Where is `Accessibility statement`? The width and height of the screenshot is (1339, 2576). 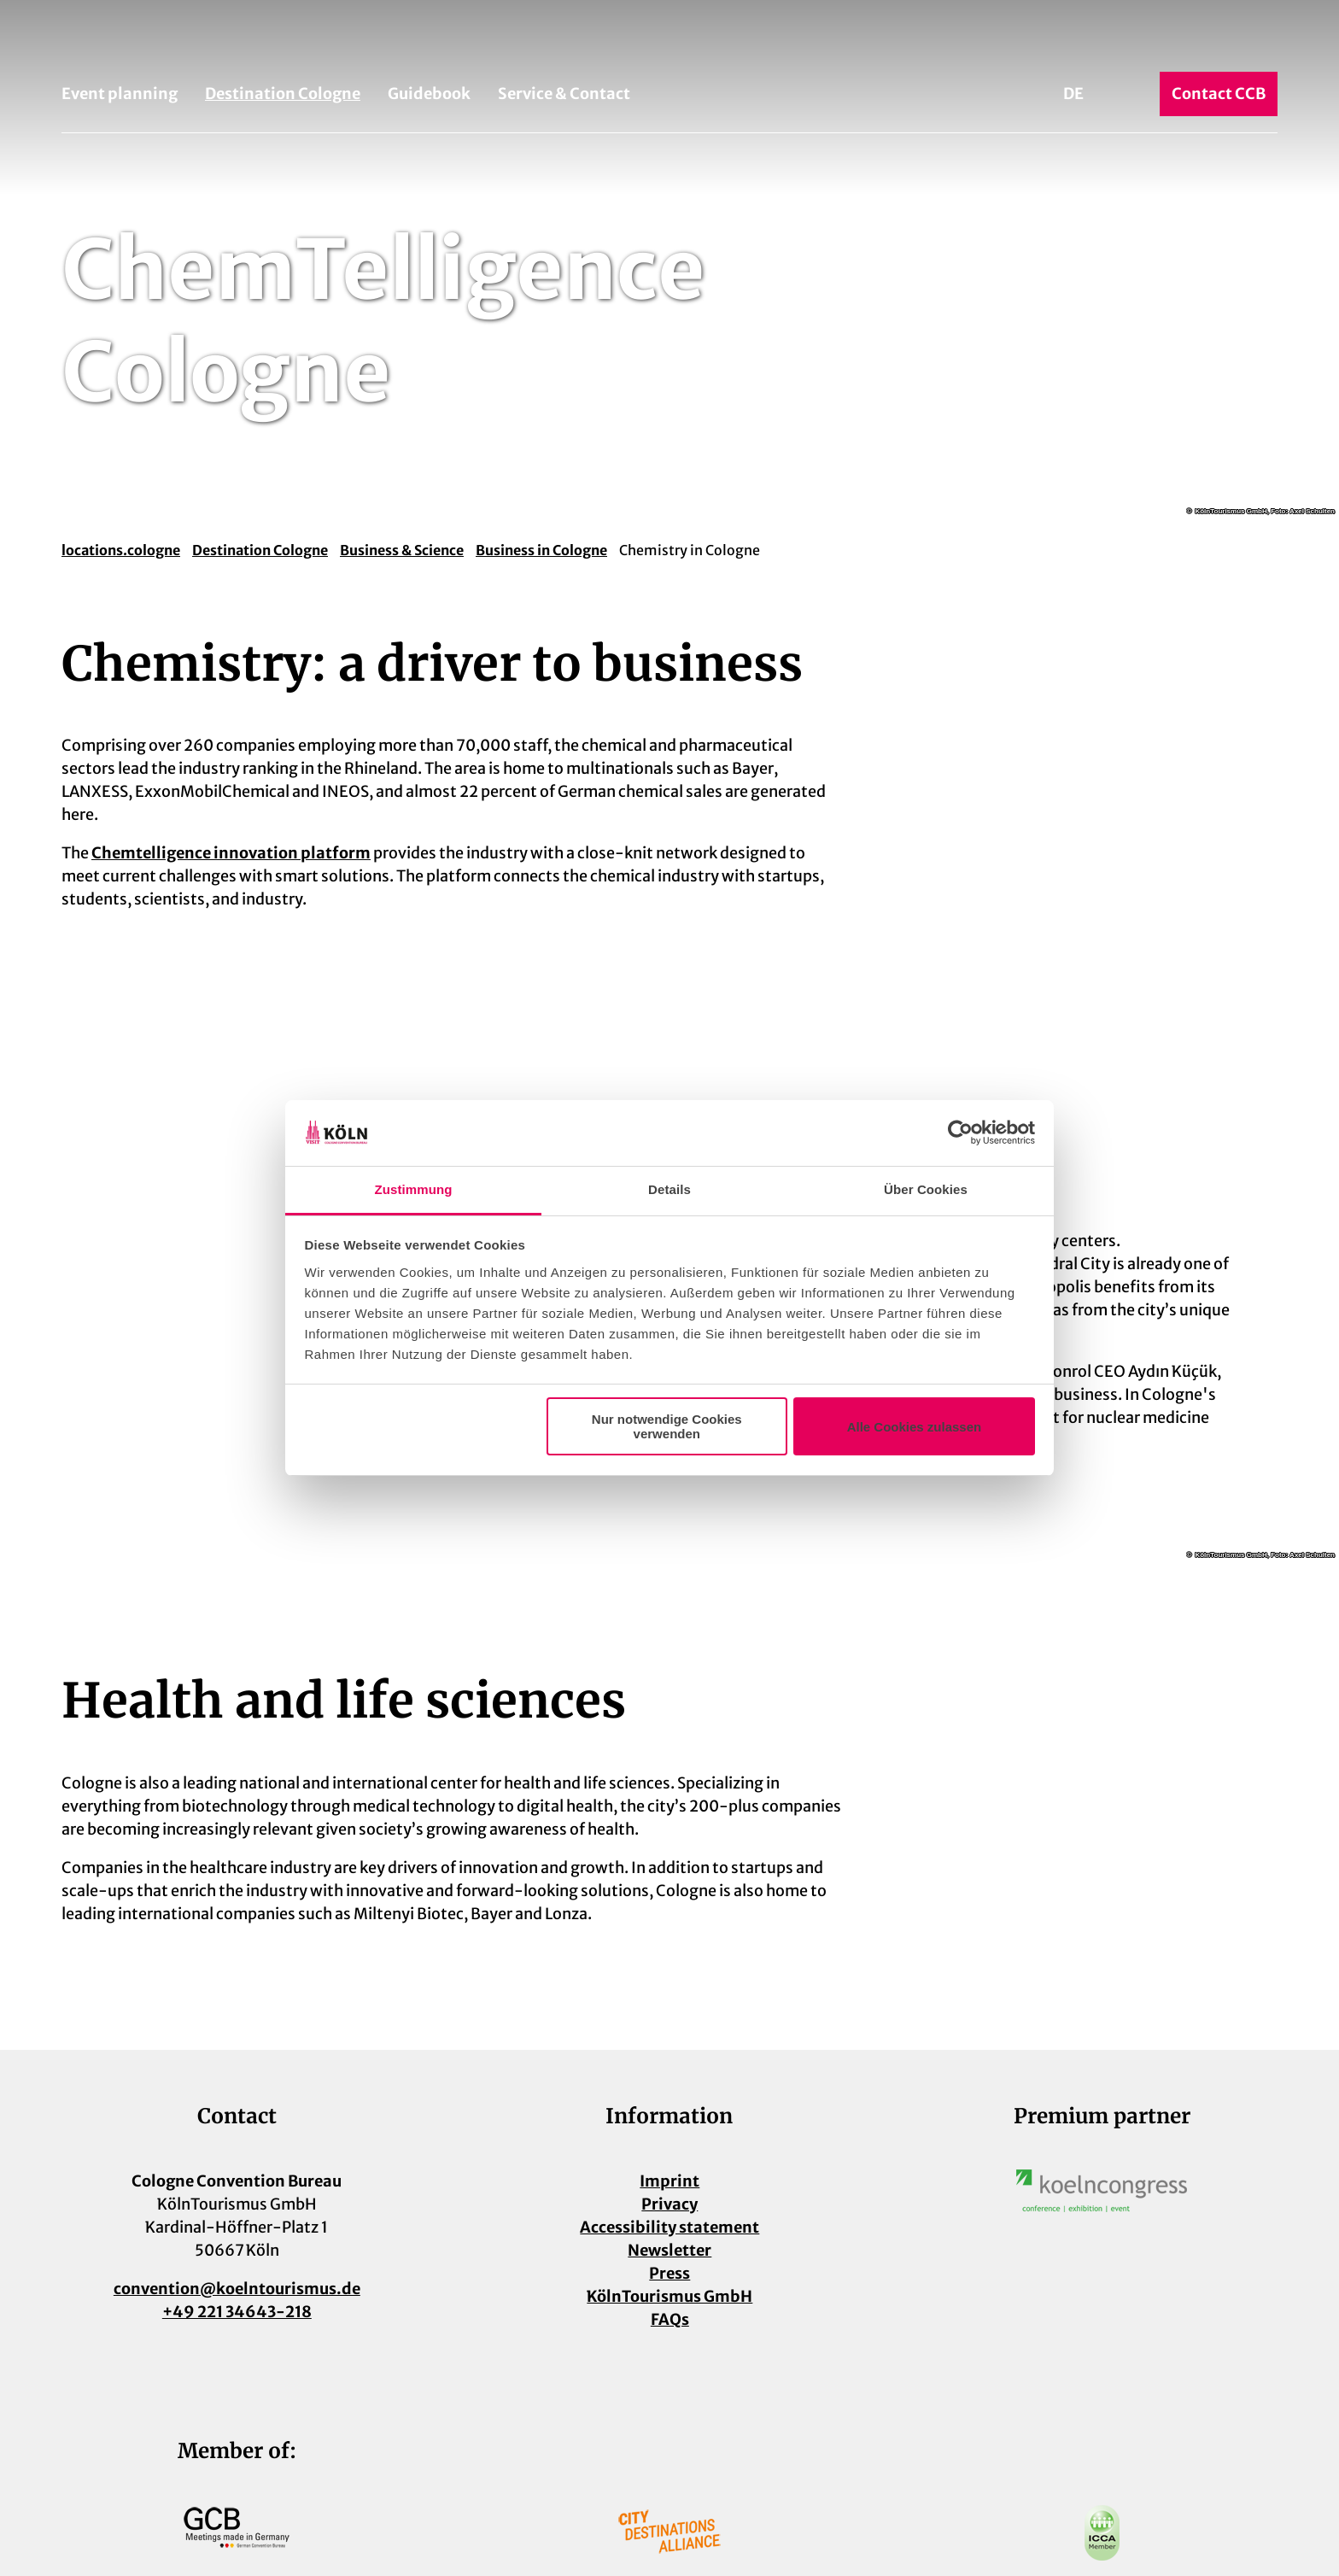 Accessibility statement is located at coordinates (669, 2227).